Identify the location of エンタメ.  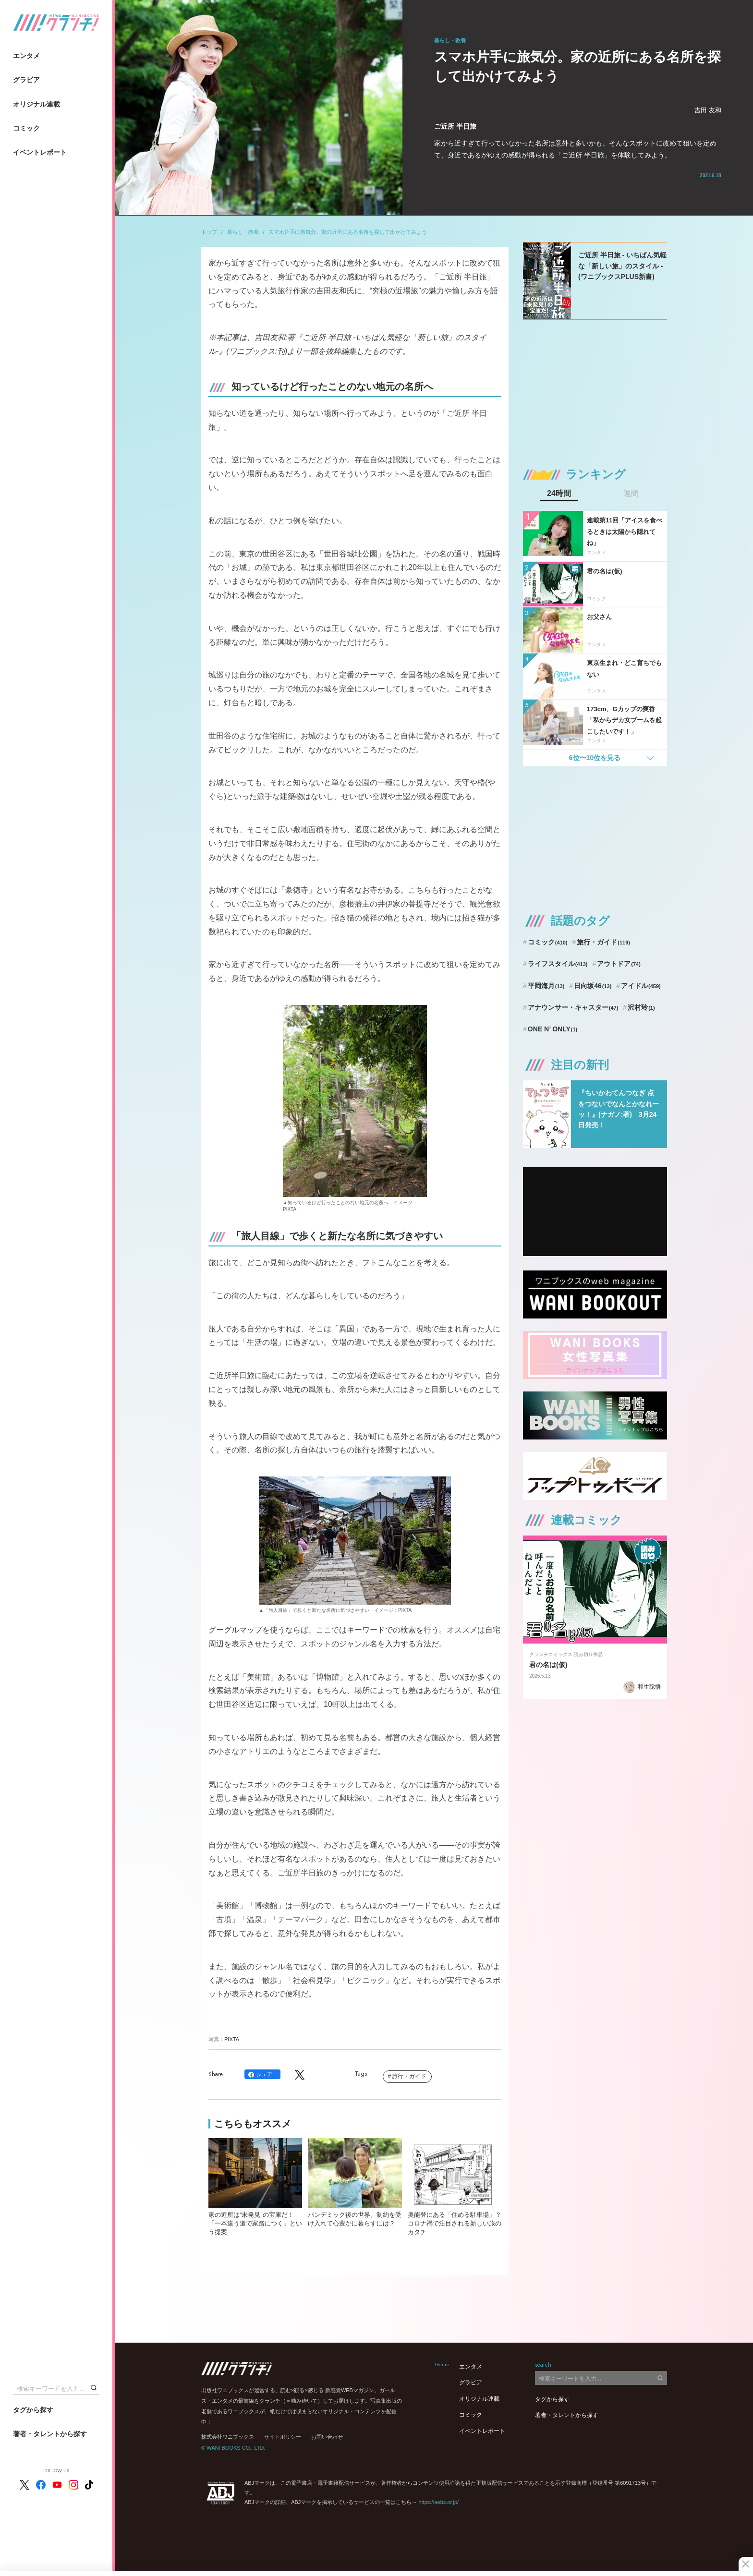
(26, 56).